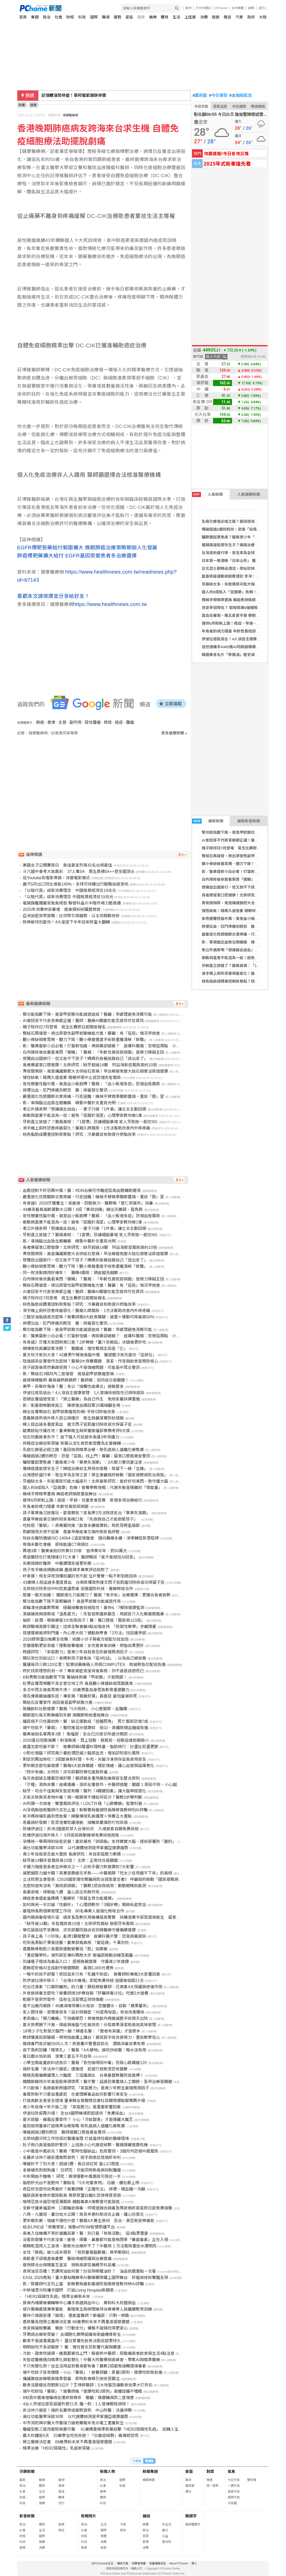 The image size is (286, 2576). Describe the element at coordinates (85, 2063) in the screenshot. I see `小學生喝能量飲料送急診！醫揭「急性咖啡因中毒」恐致心跳飆破120` at that location.